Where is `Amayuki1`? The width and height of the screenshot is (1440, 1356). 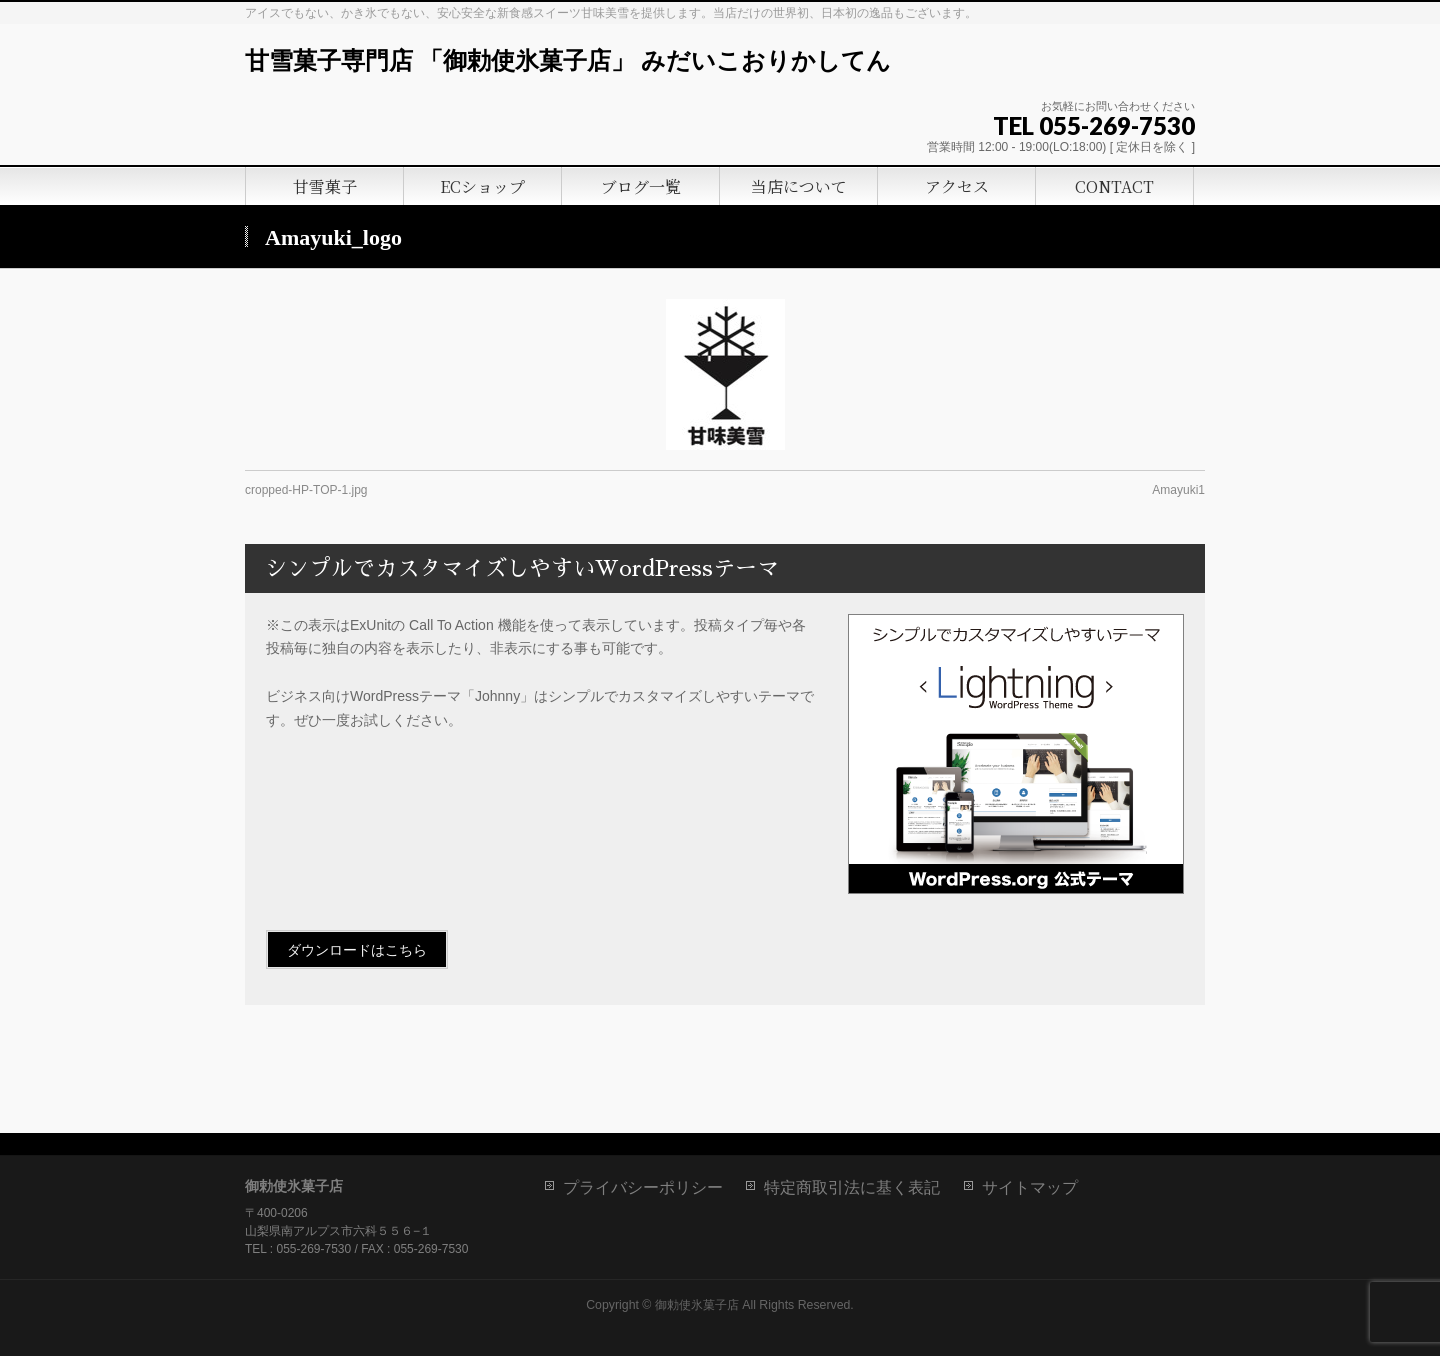 Amayuki1 is located at coordinates (1178, 490).